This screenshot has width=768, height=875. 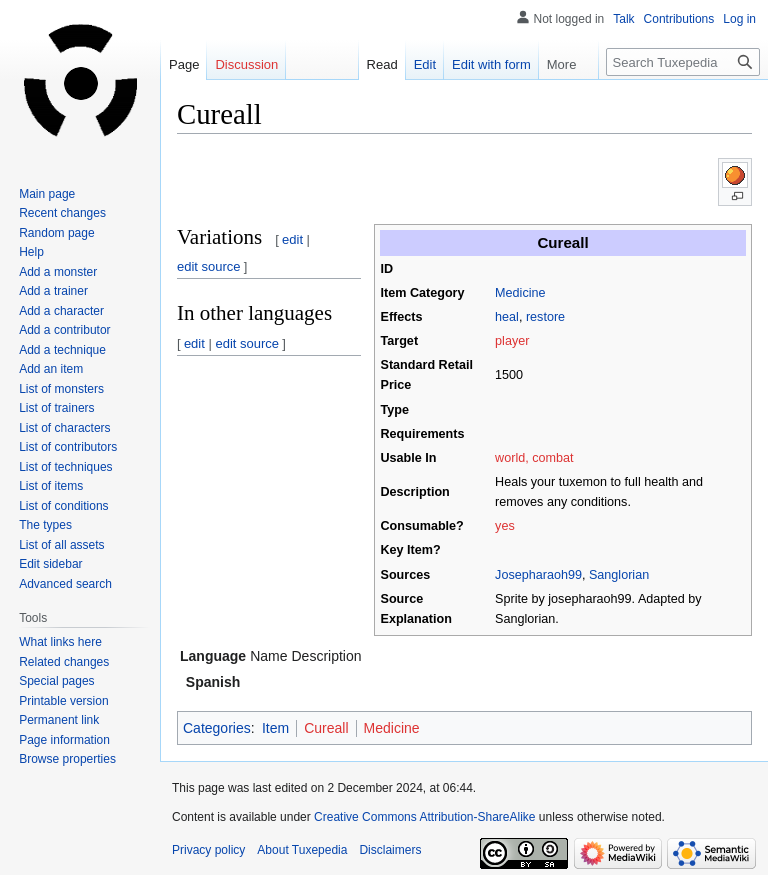 I want to click on Page information, so click(x=64, y=740).